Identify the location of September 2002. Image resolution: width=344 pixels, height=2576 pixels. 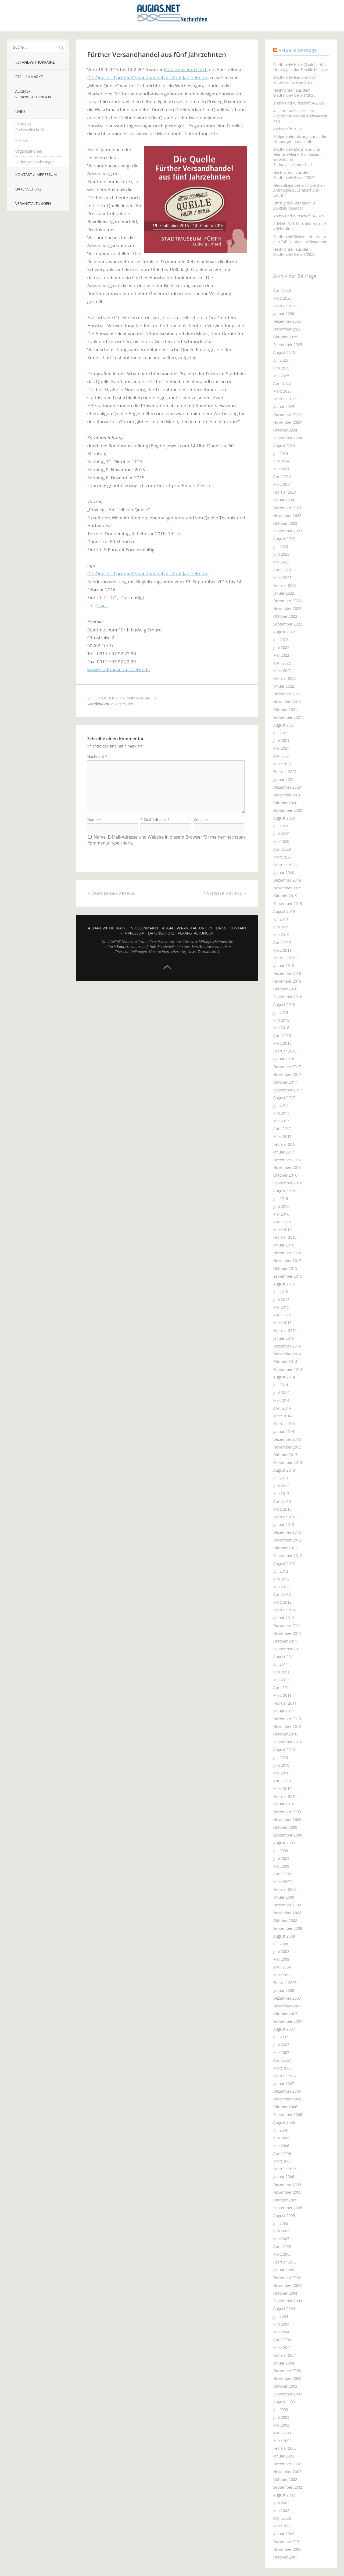
(287, 2487).